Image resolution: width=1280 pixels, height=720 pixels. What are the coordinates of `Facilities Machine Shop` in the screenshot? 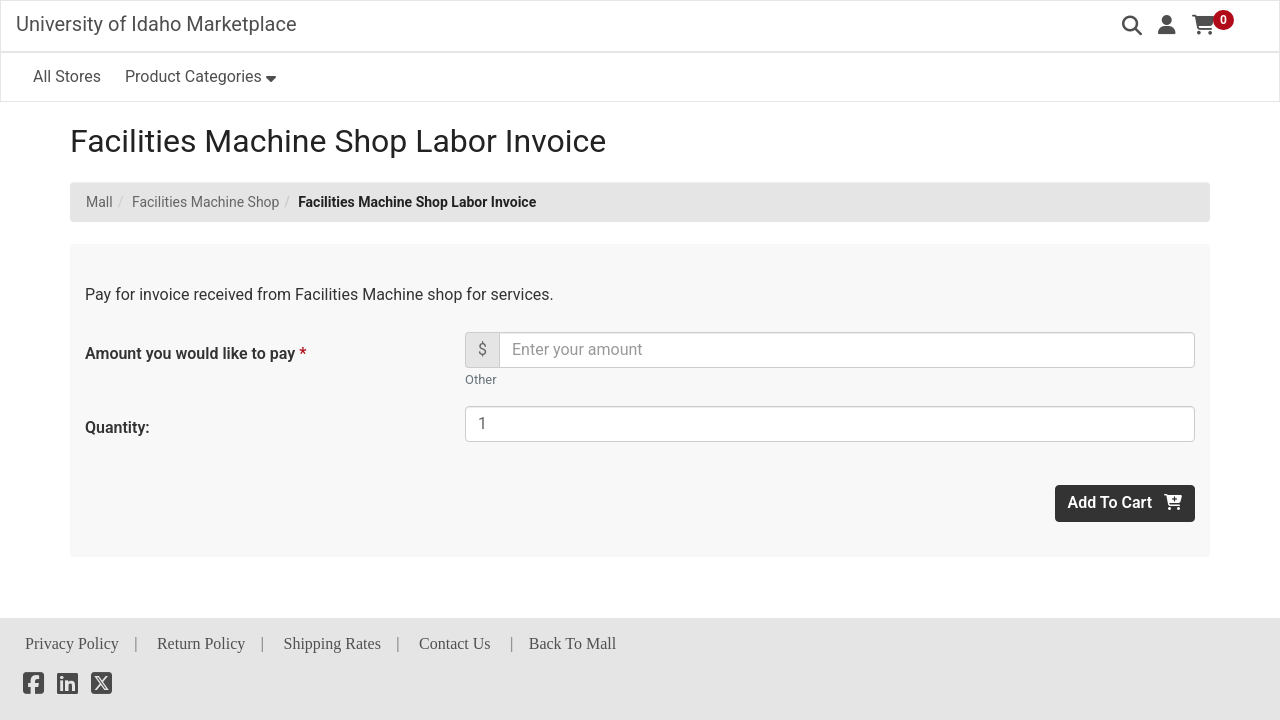 It's located at (206, 202).